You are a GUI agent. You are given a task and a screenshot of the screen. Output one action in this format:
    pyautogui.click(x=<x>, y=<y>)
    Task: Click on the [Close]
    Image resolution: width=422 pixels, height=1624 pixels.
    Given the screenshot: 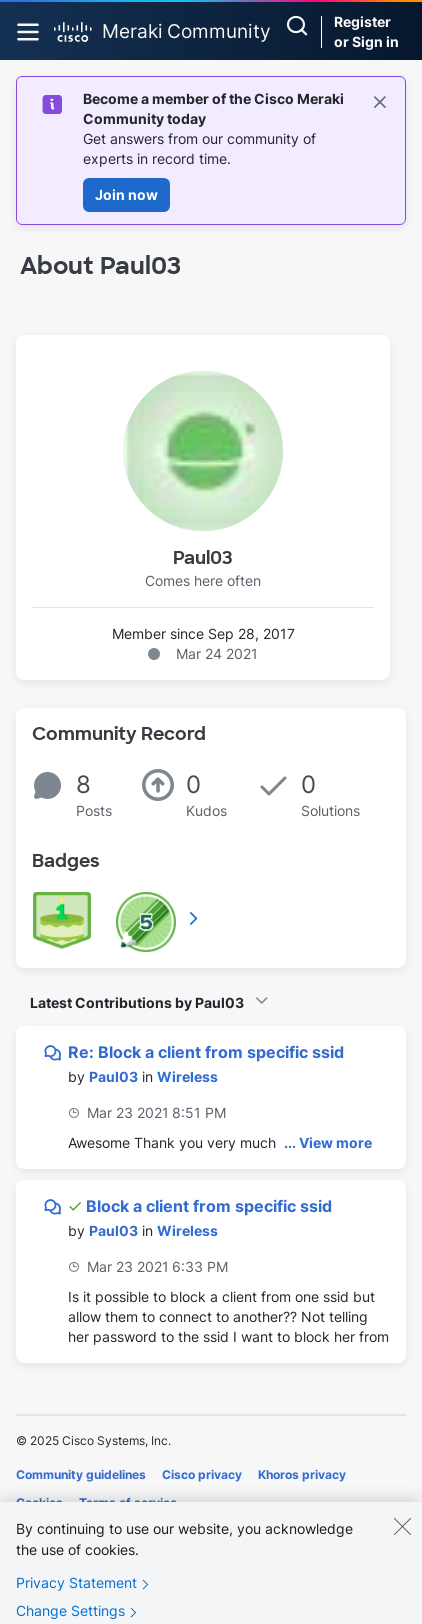 What is the action you would take?
    pyautogui.click(x=402, y=1539)
    